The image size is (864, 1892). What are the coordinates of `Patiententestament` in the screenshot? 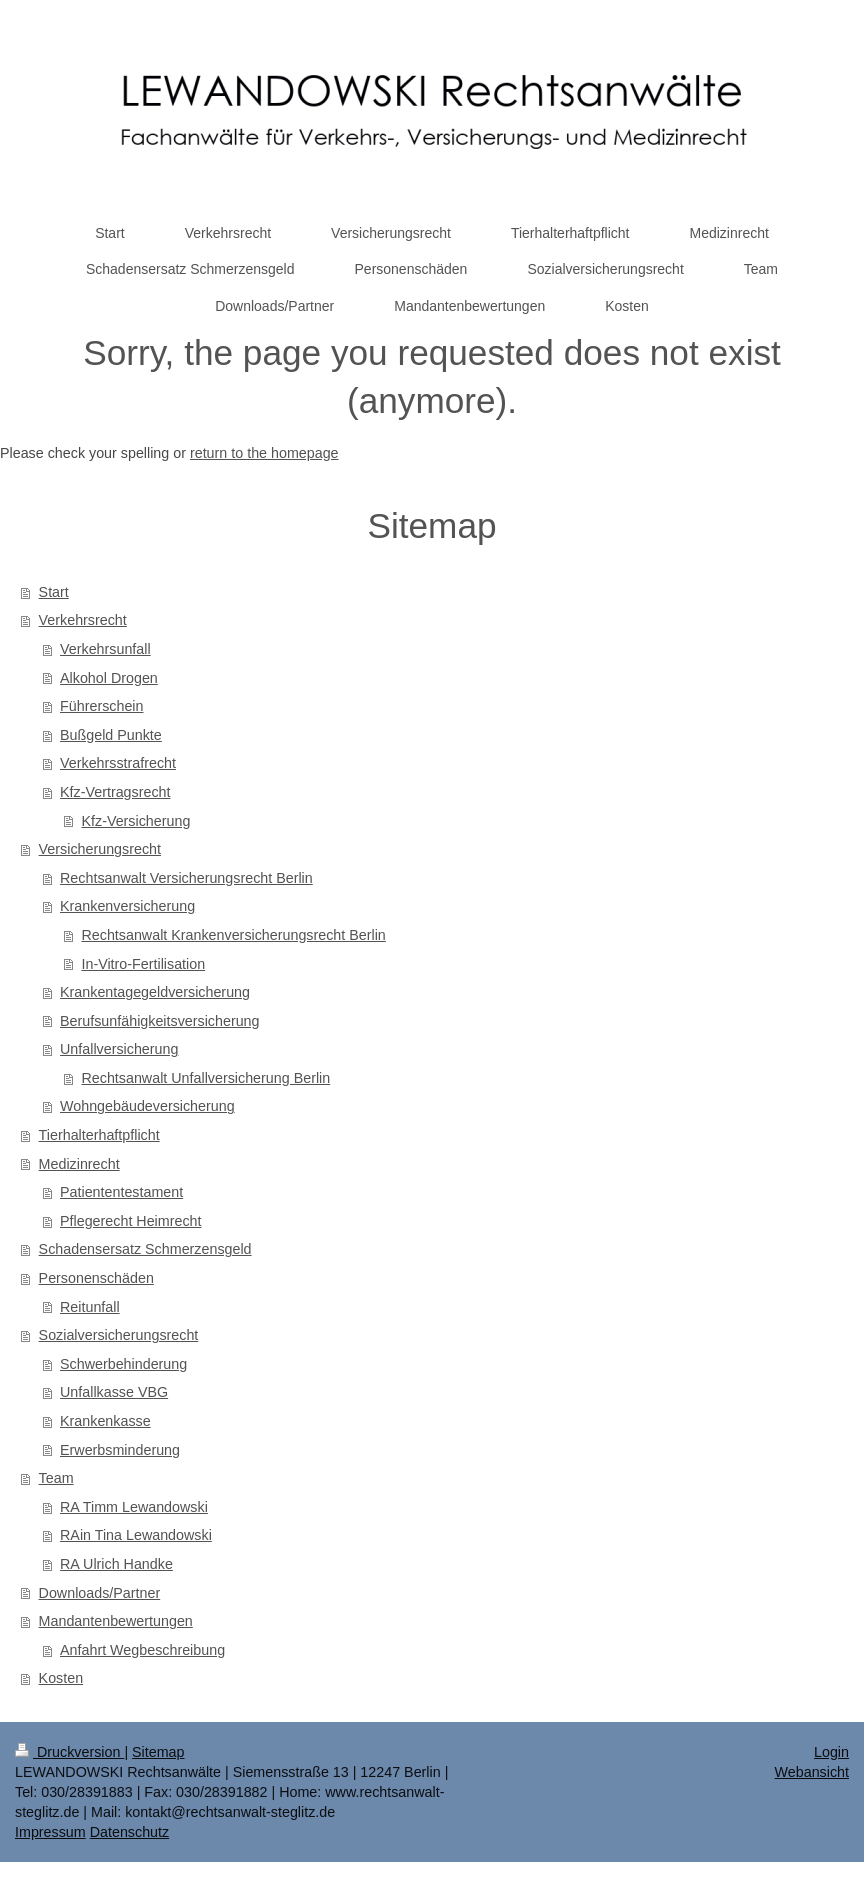 It's located at (121, 1192).